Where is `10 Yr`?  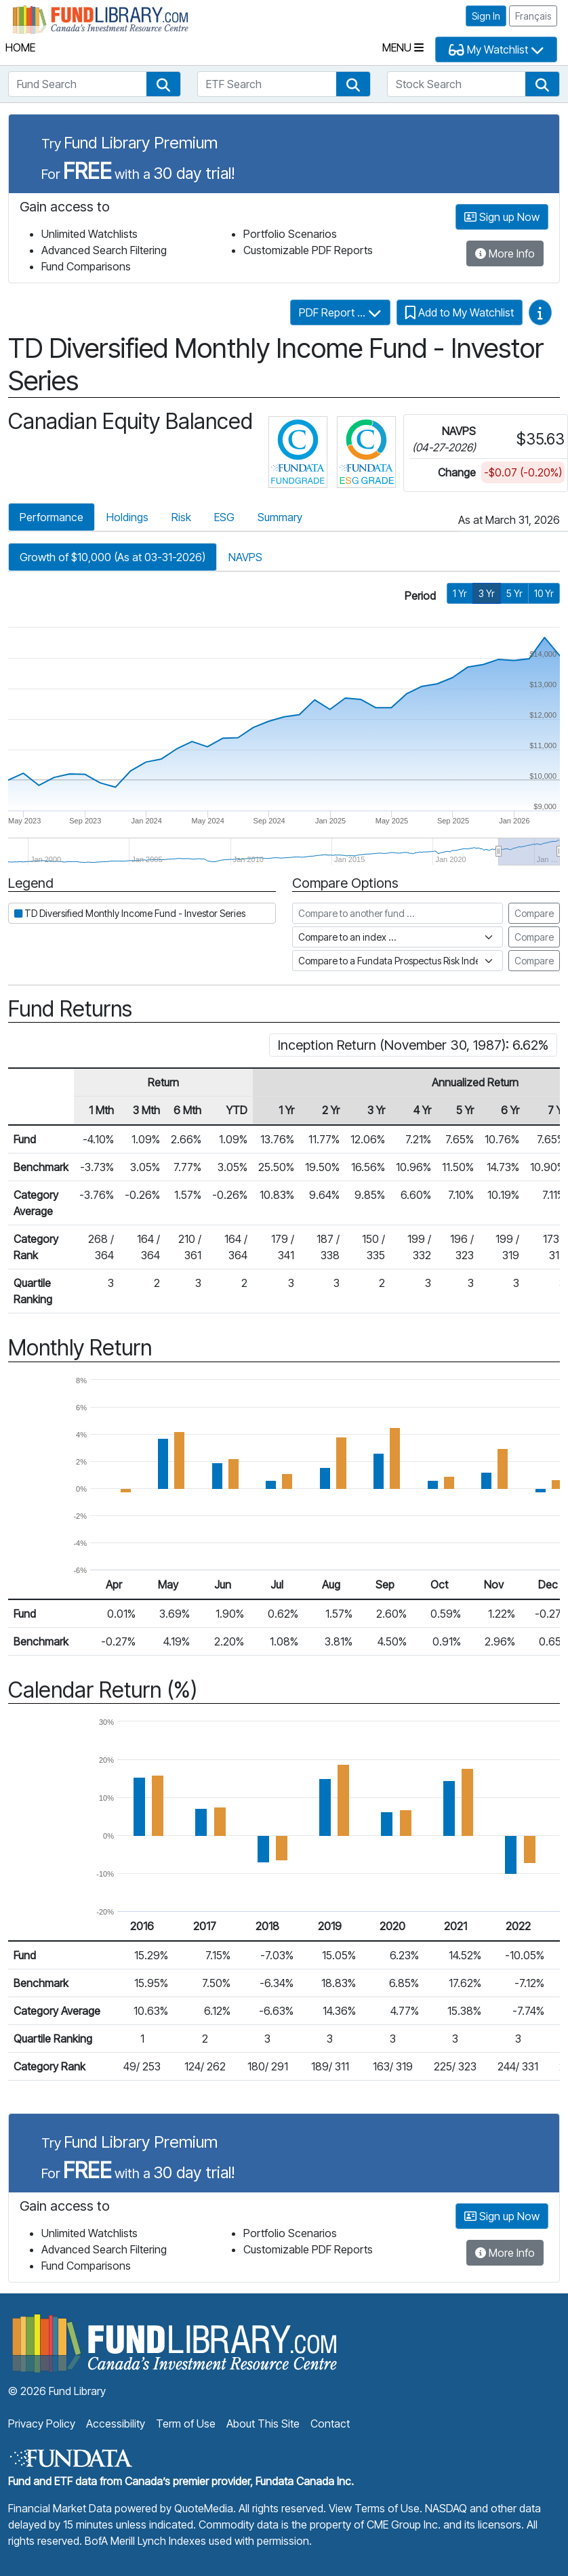 10 Yr is located at coordinates (544, 593).